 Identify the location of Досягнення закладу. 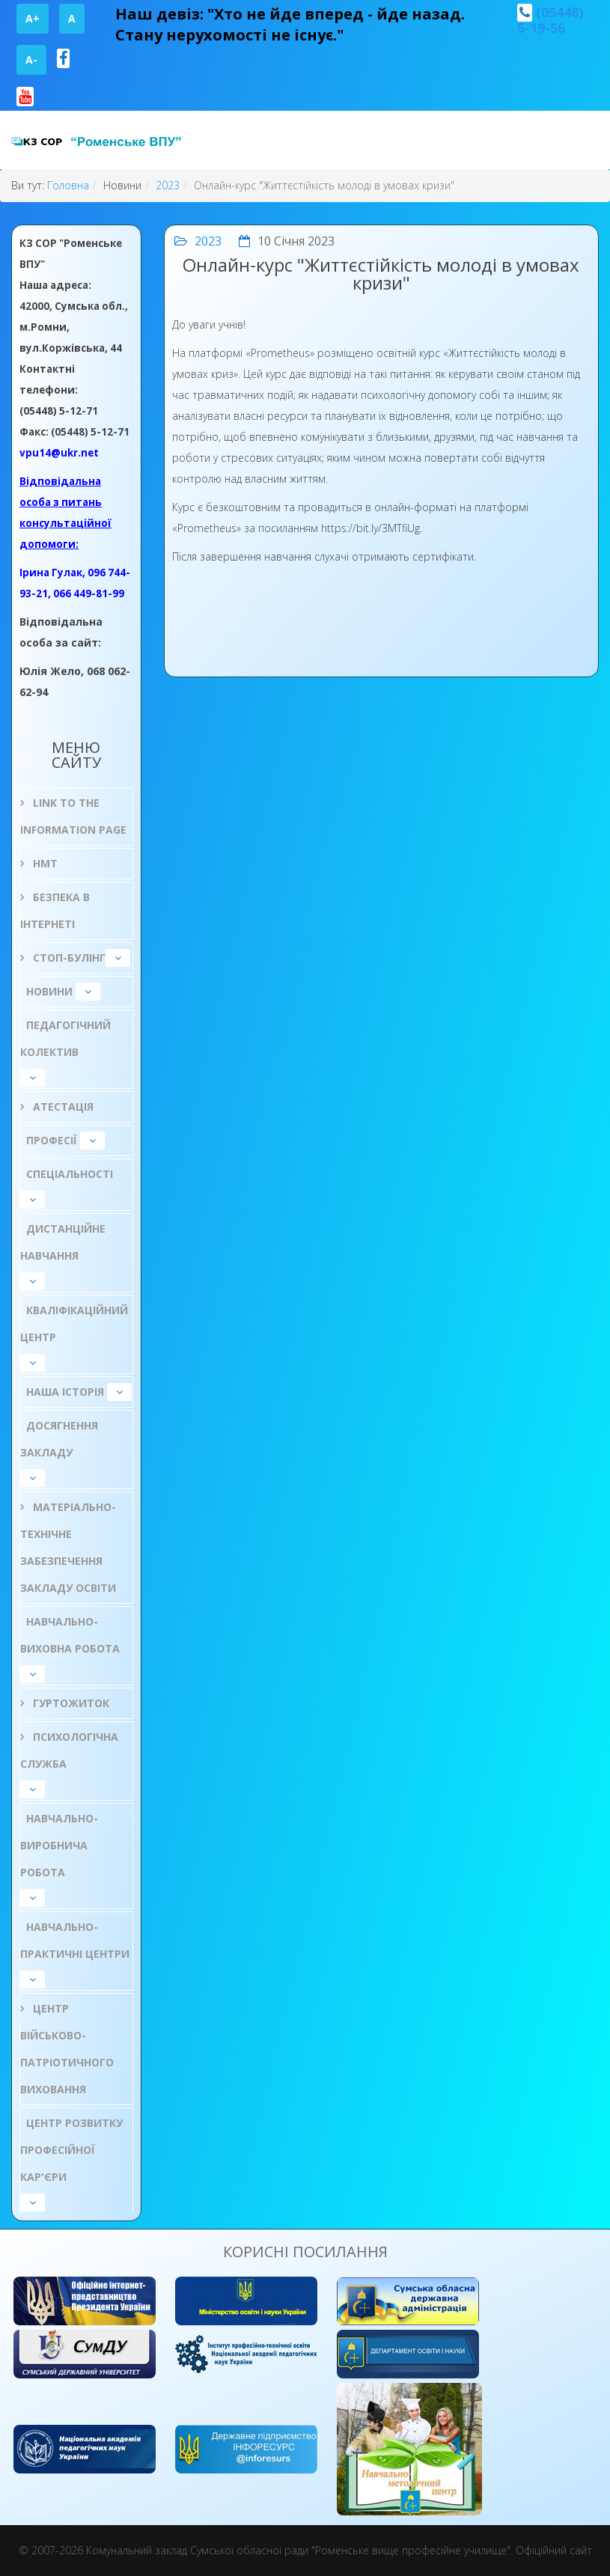
(59, 1438).